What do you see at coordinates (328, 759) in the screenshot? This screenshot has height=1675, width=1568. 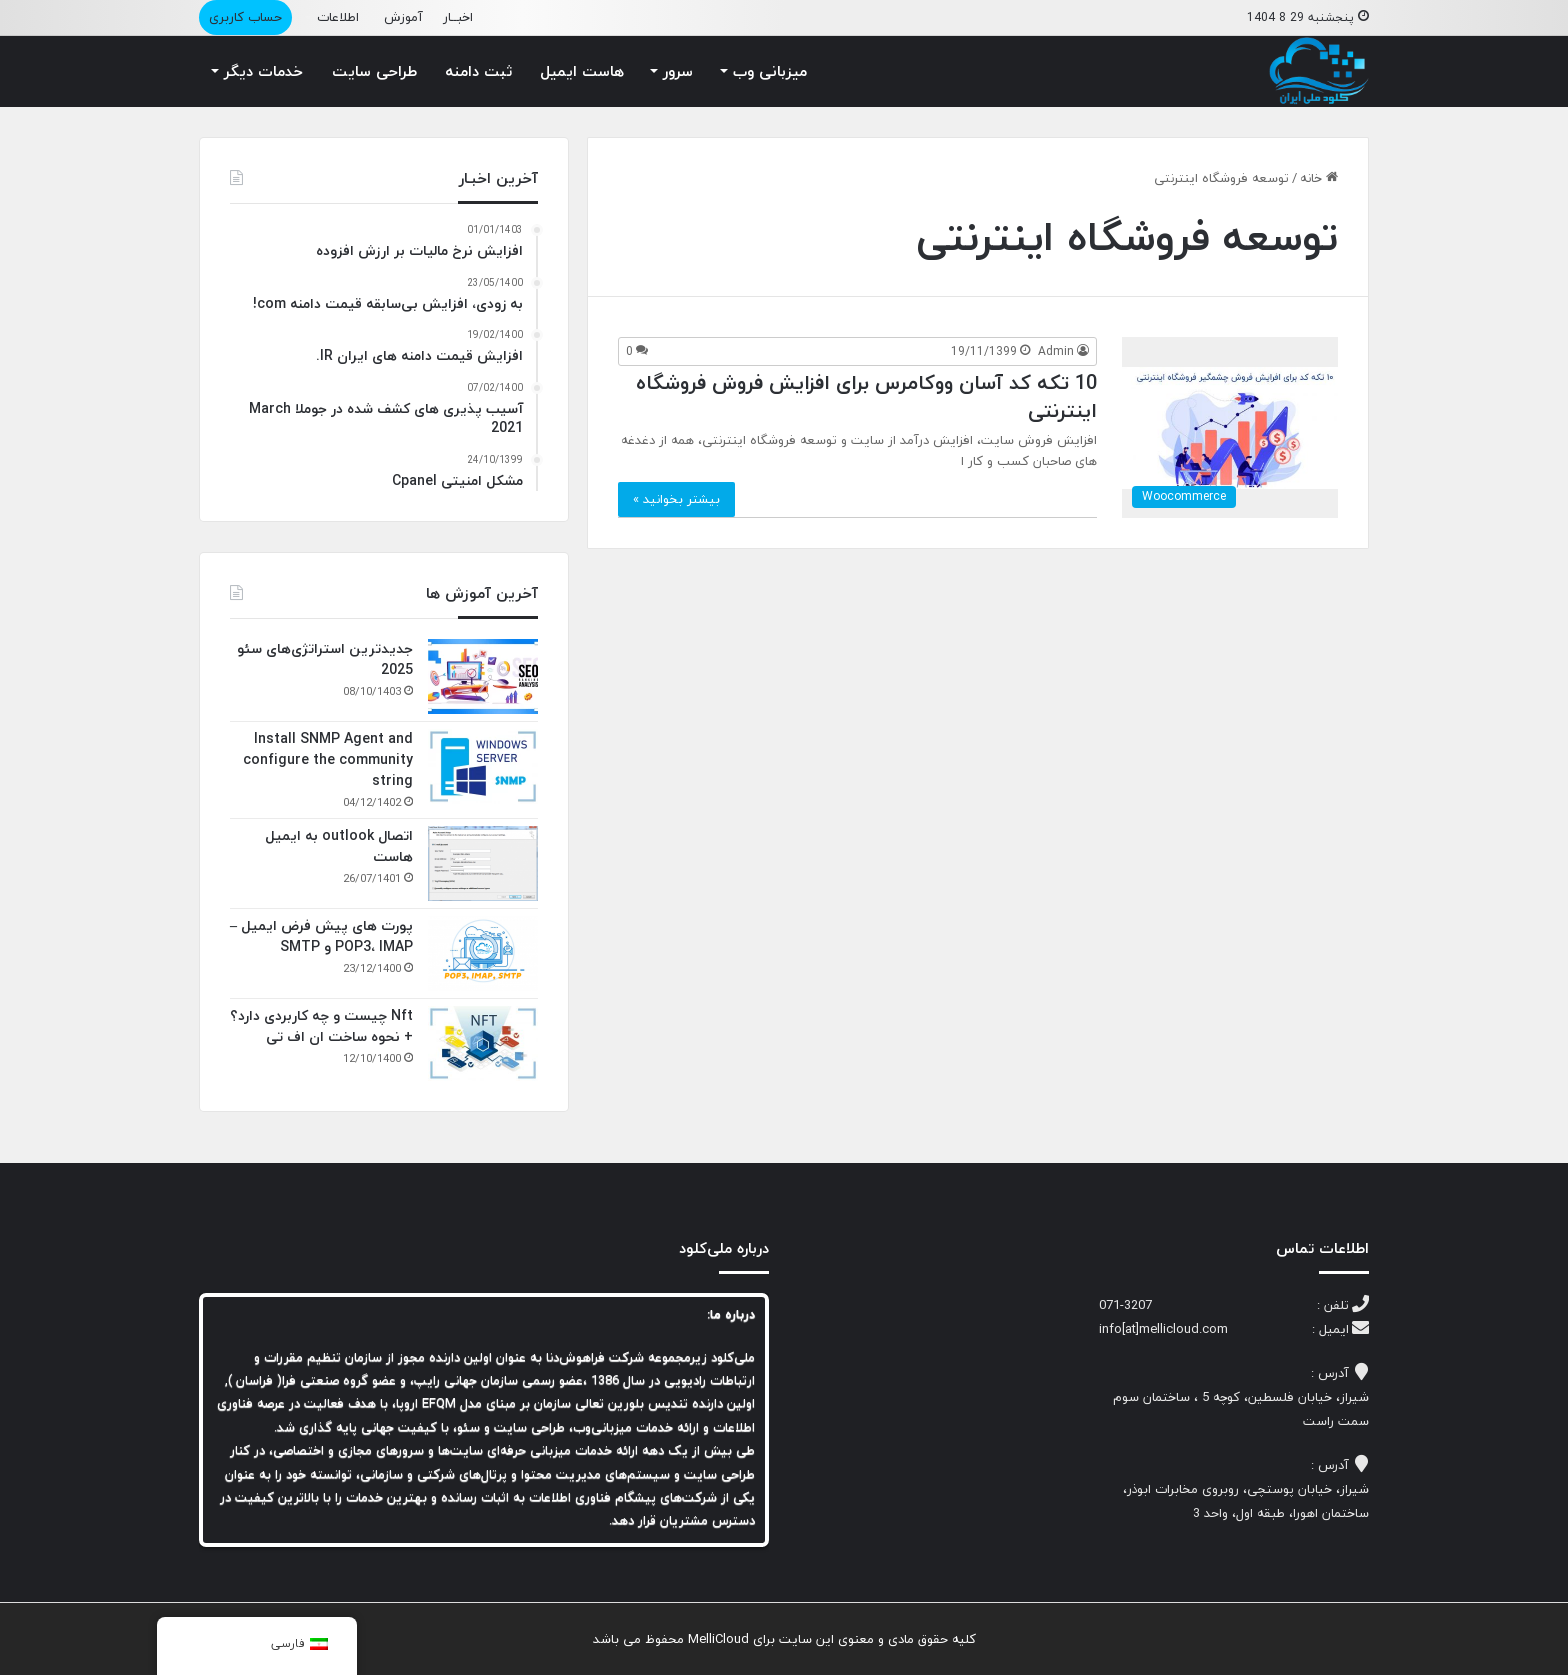 I see `Install SNMP Agent and configure the community string` at bounding box center [328, 759].